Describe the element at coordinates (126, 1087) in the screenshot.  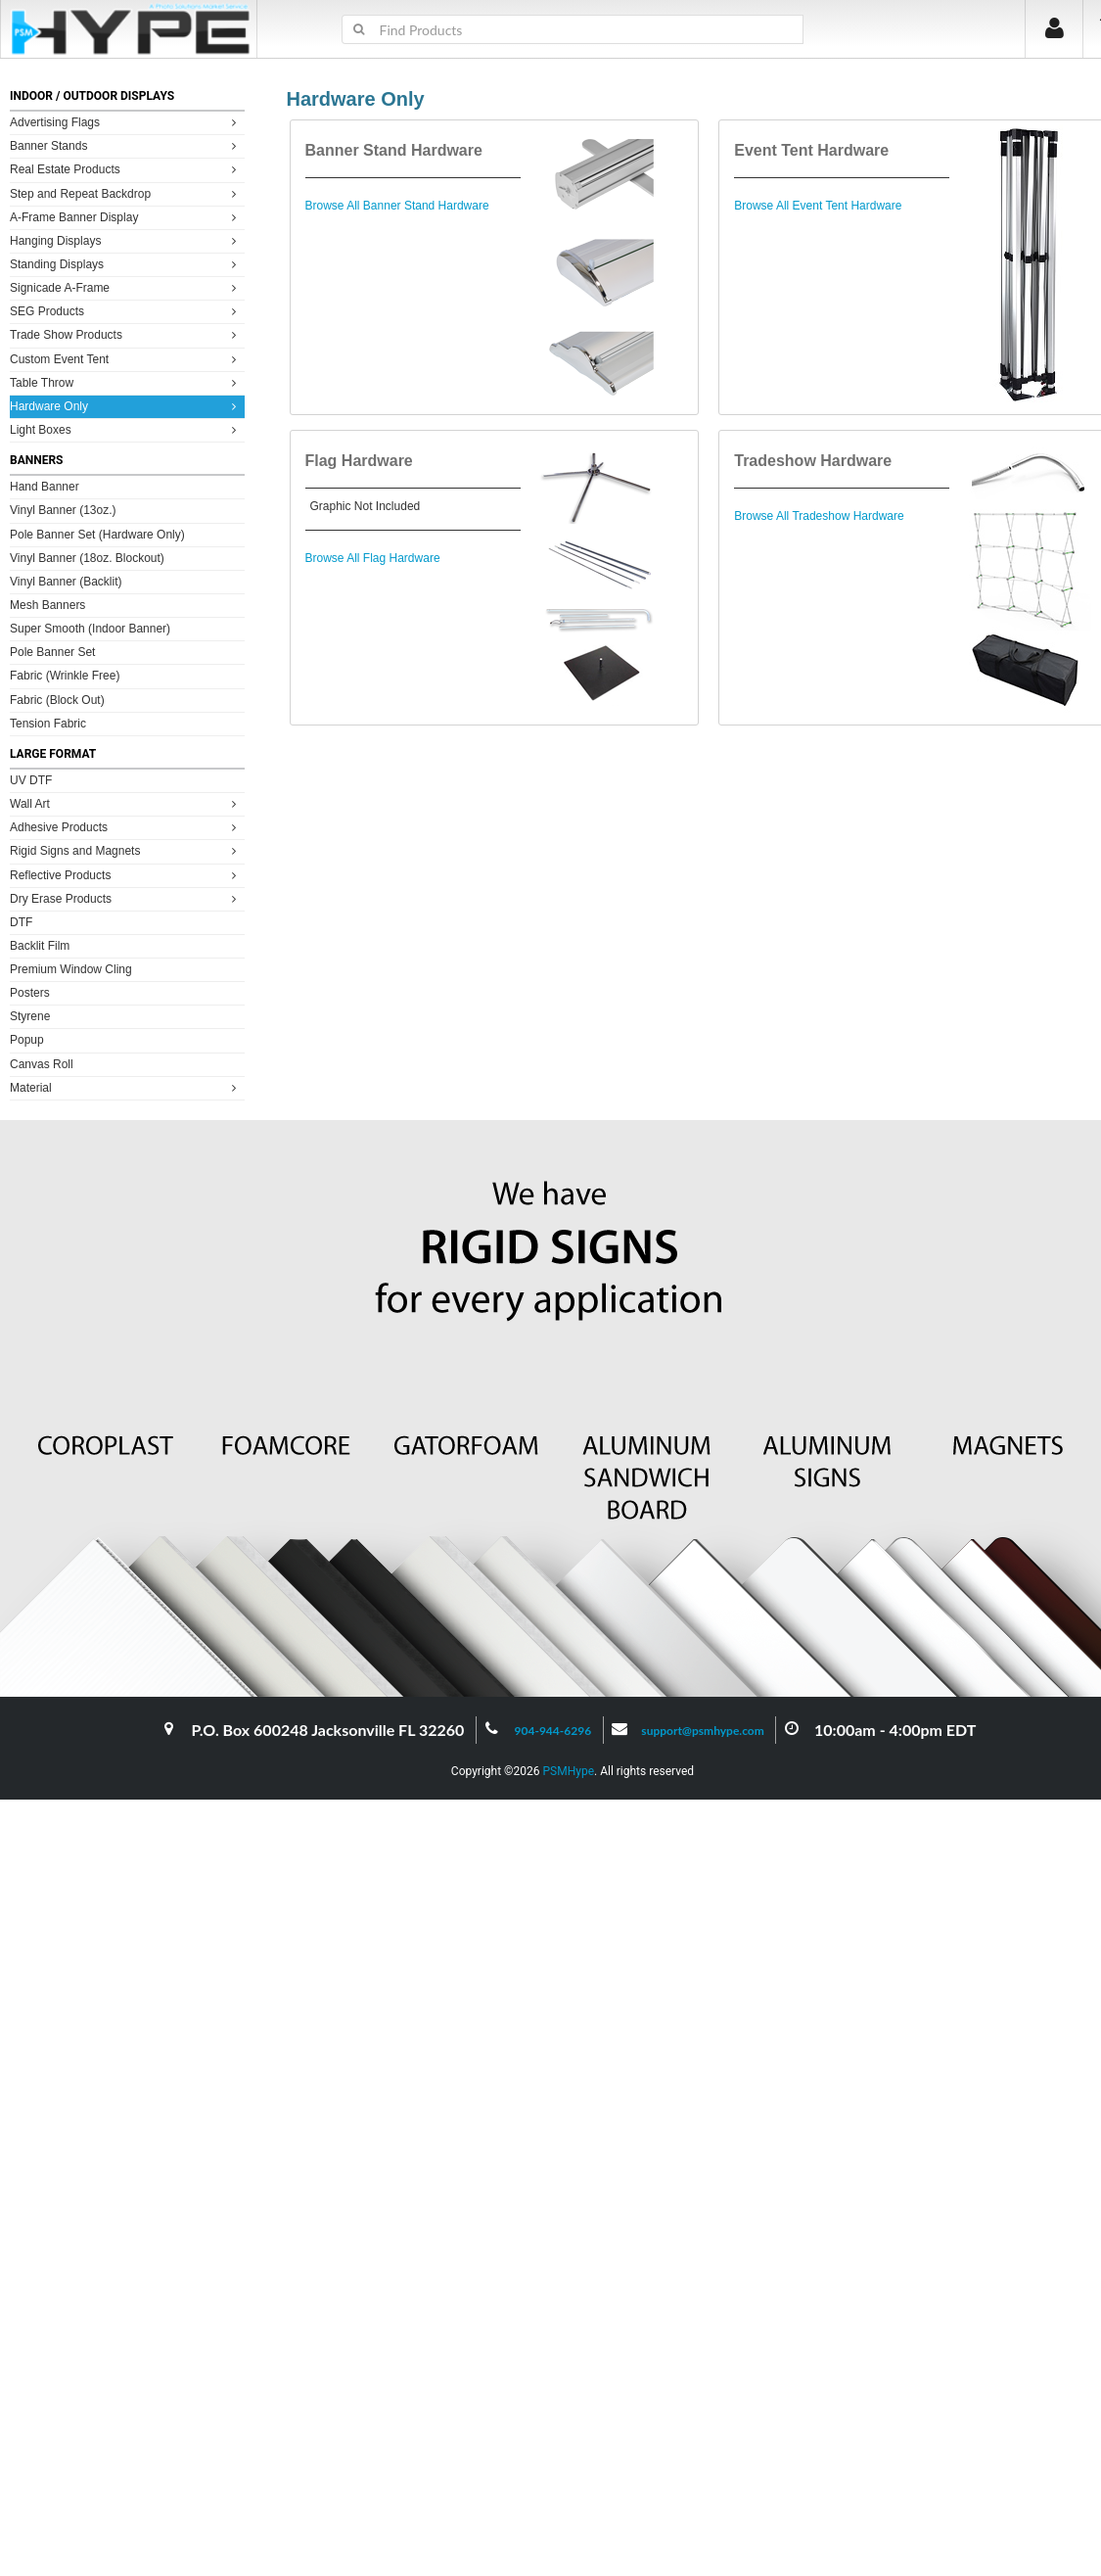
I see `Material` at that location.